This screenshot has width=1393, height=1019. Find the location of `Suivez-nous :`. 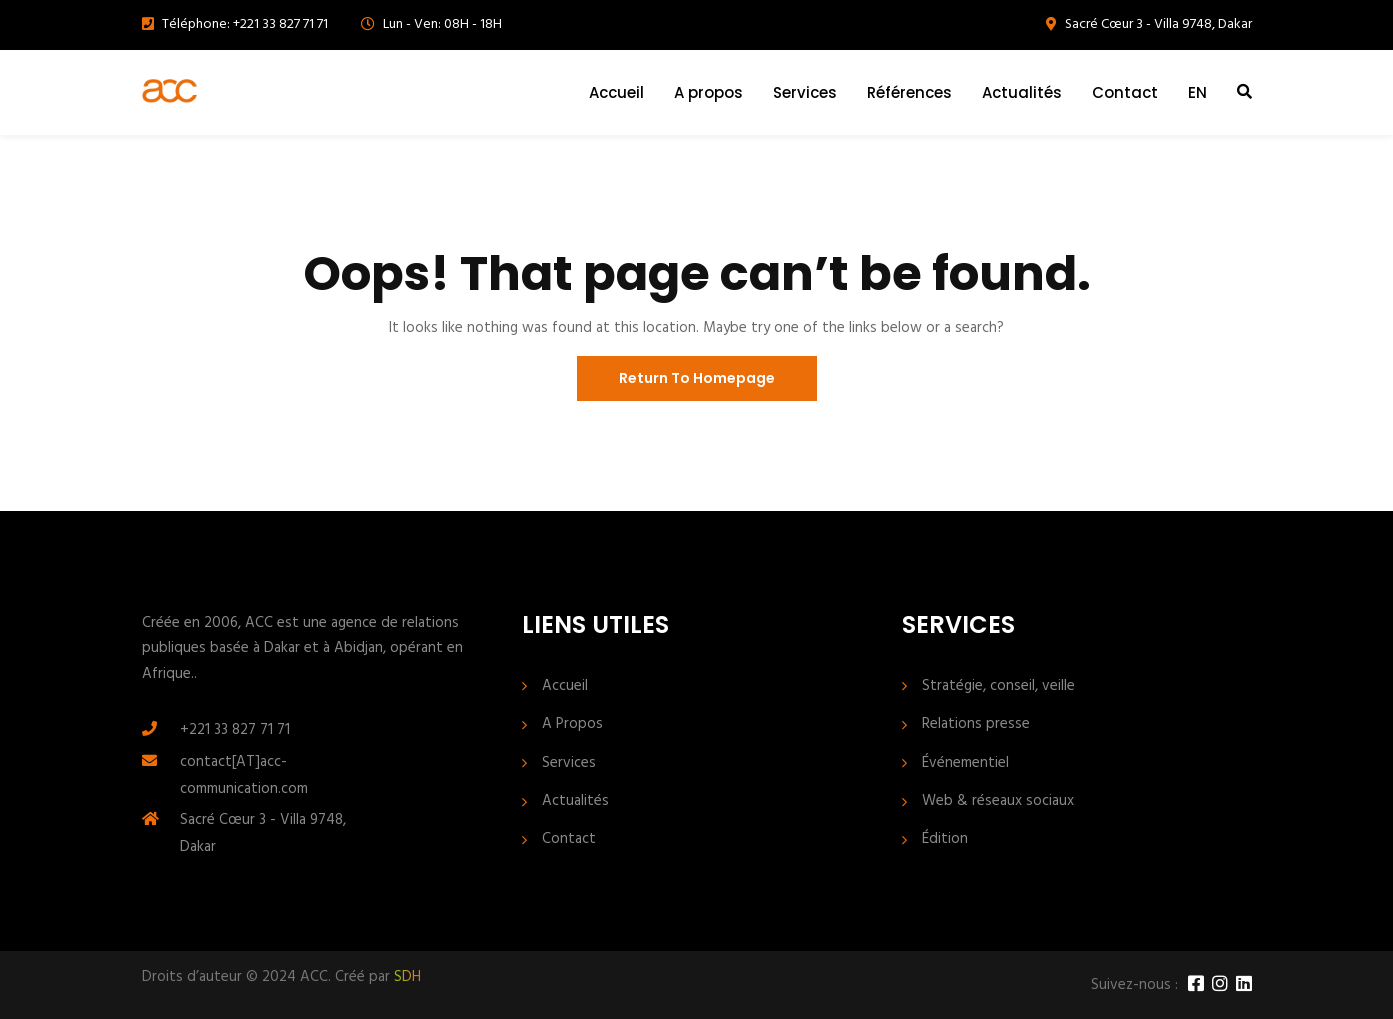

Suivez-nous : is located at coordinates (1134, 985).